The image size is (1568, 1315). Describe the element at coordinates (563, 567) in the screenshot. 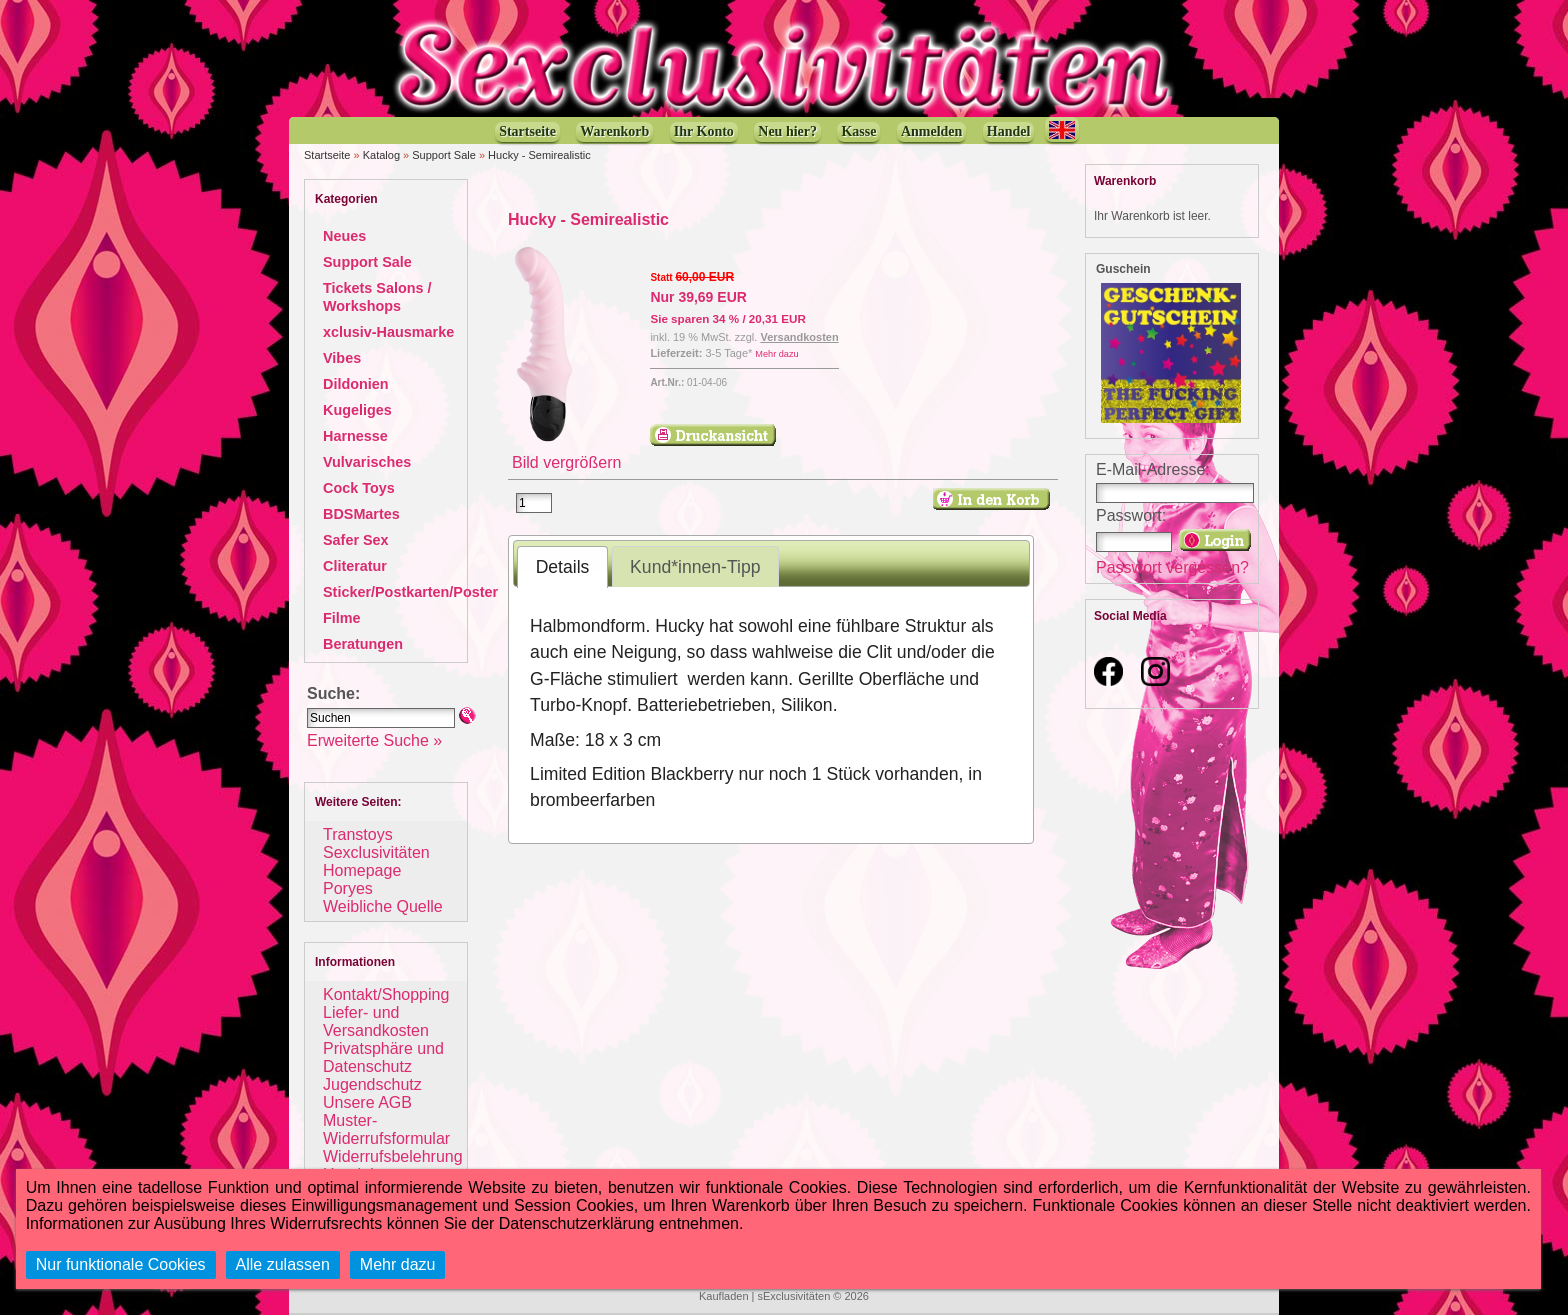

I see `Details` at that location.